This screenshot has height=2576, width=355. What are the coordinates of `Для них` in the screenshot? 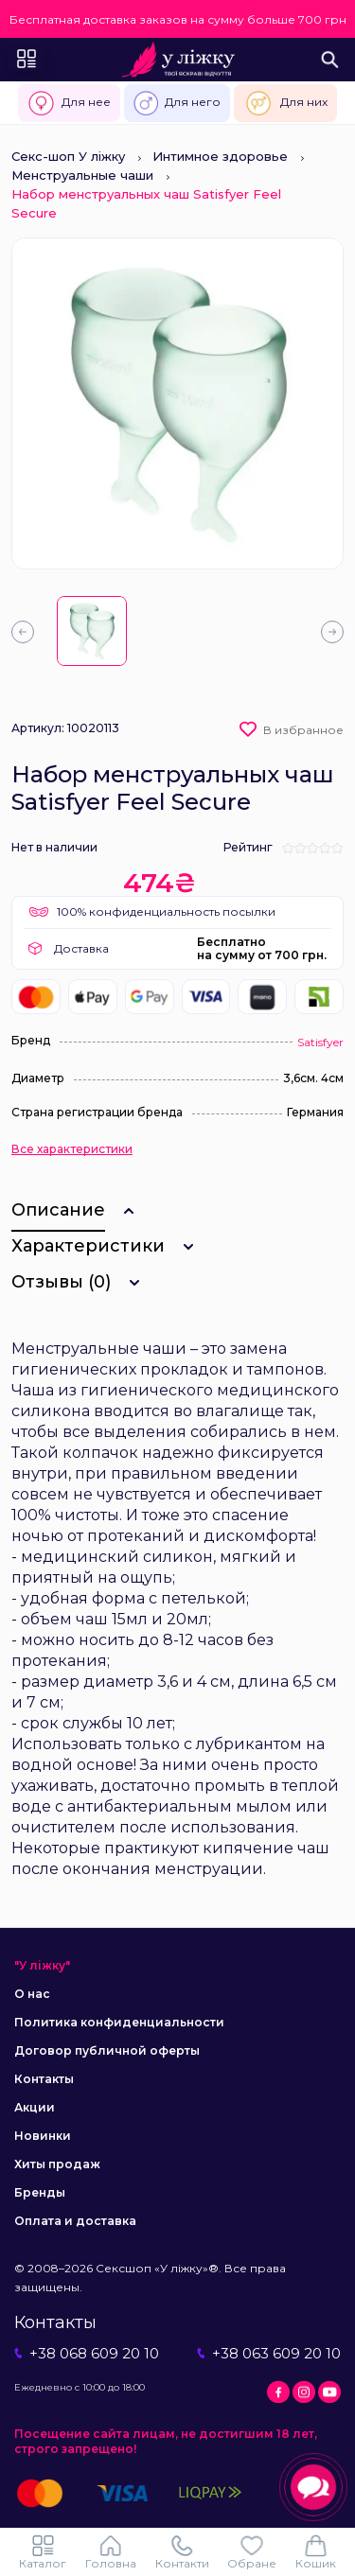 It's located at (285, 103).